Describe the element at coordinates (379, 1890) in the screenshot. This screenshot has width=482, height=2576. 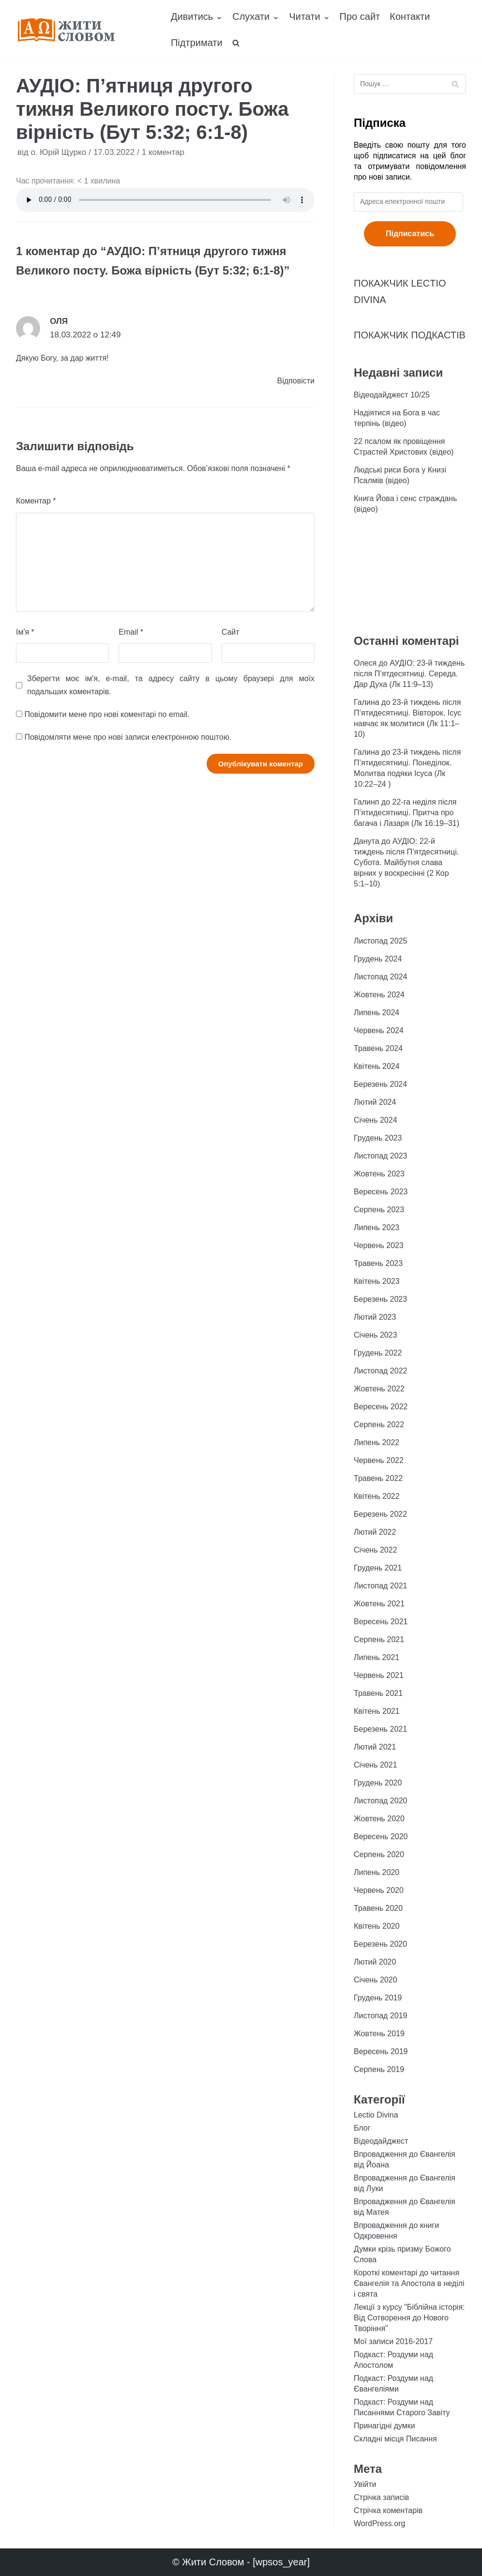
I see `Червень 2020` at that location.